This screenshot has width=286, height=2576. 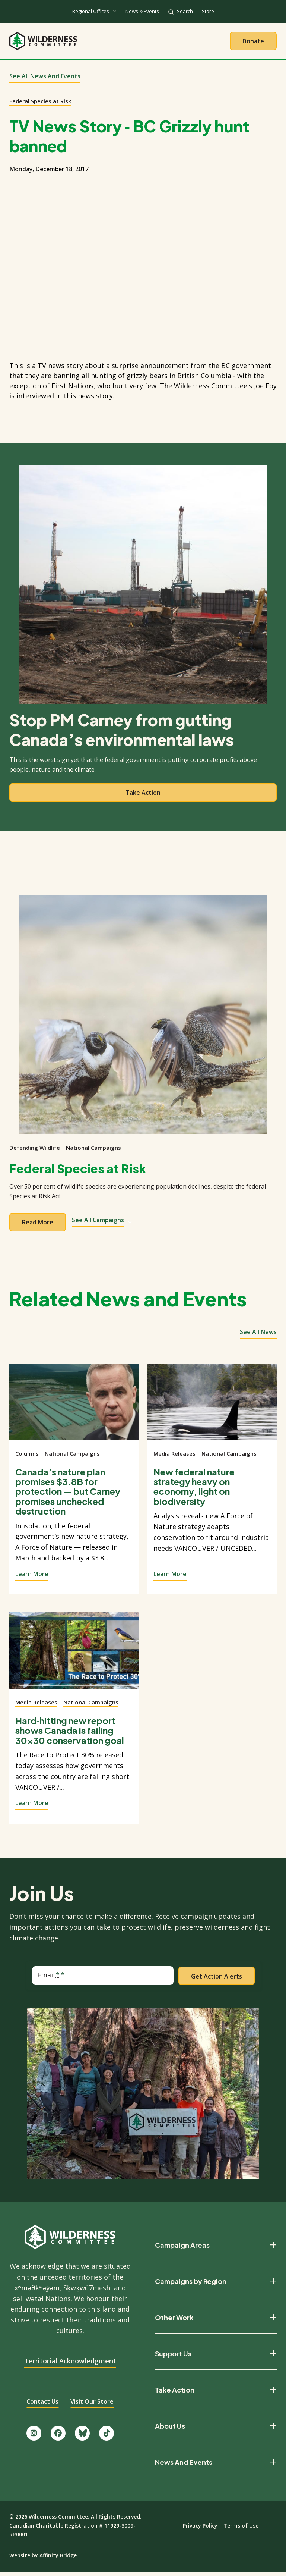 What do you see at coordinates (215, 42) in the screenshot?
I see `Give` at bounding box center [215, 42].